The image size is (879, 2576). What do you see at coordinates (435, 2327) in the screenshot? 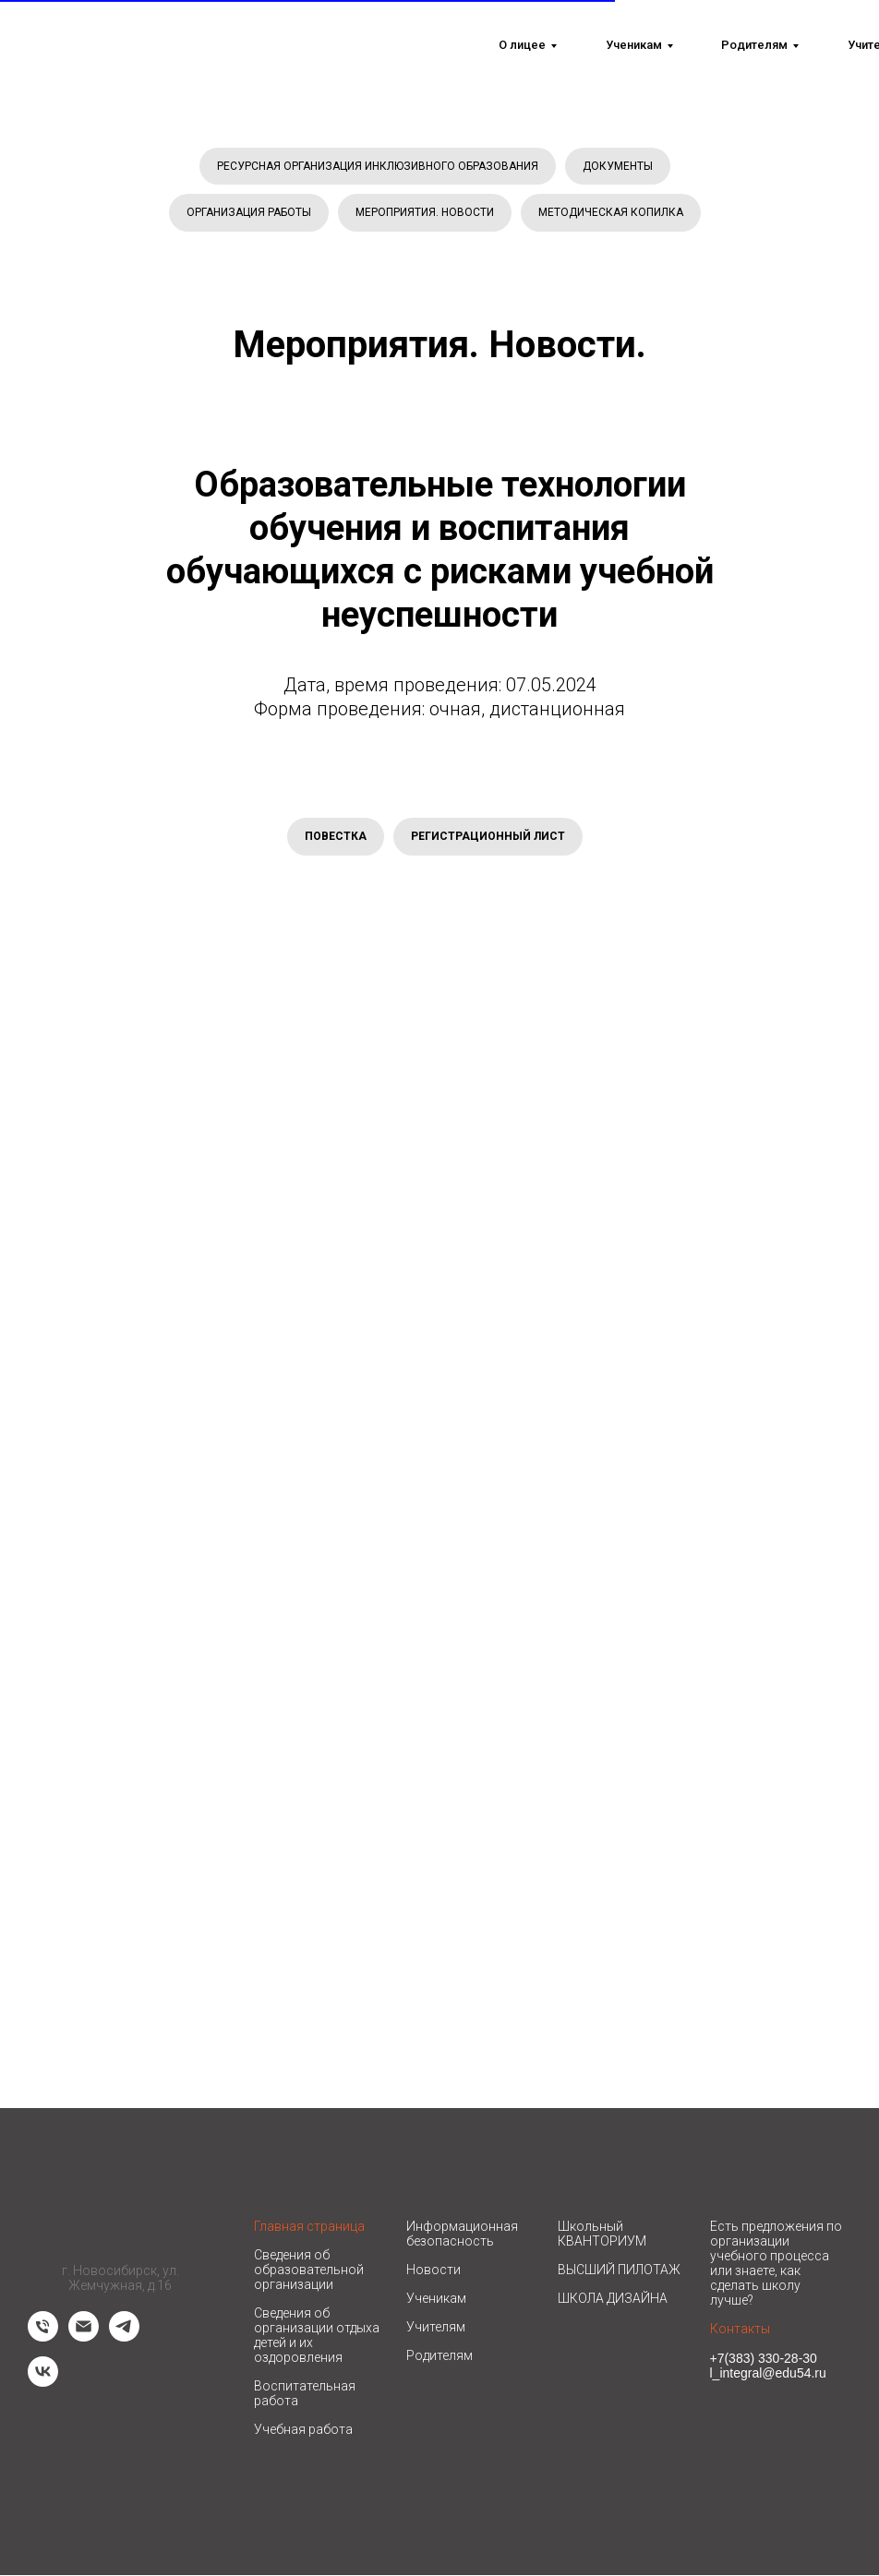
I see `Учителям` at bounding box center [435, 2327].